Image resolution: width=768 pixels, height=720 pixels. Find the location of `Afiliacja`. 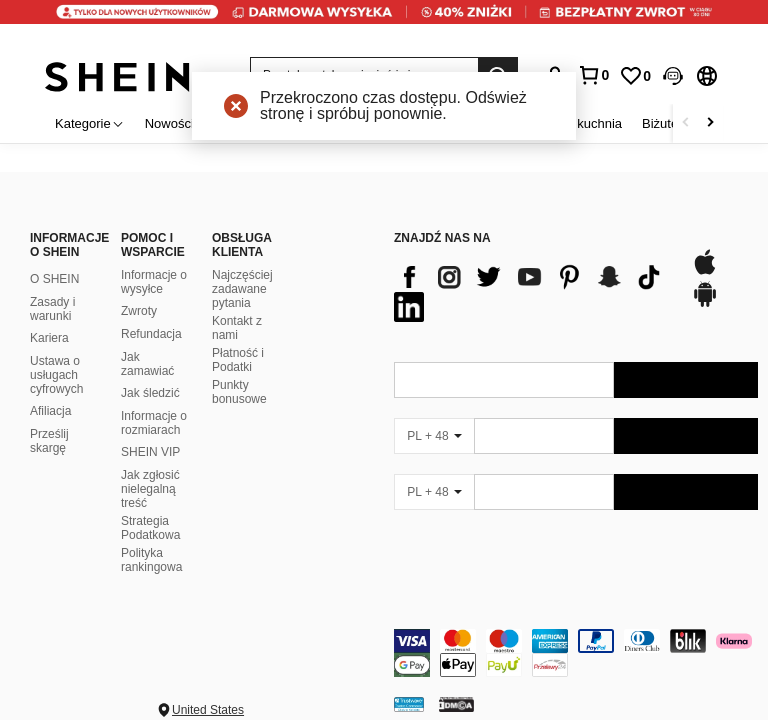

Afiliacja is located at coordinates (50, 411).